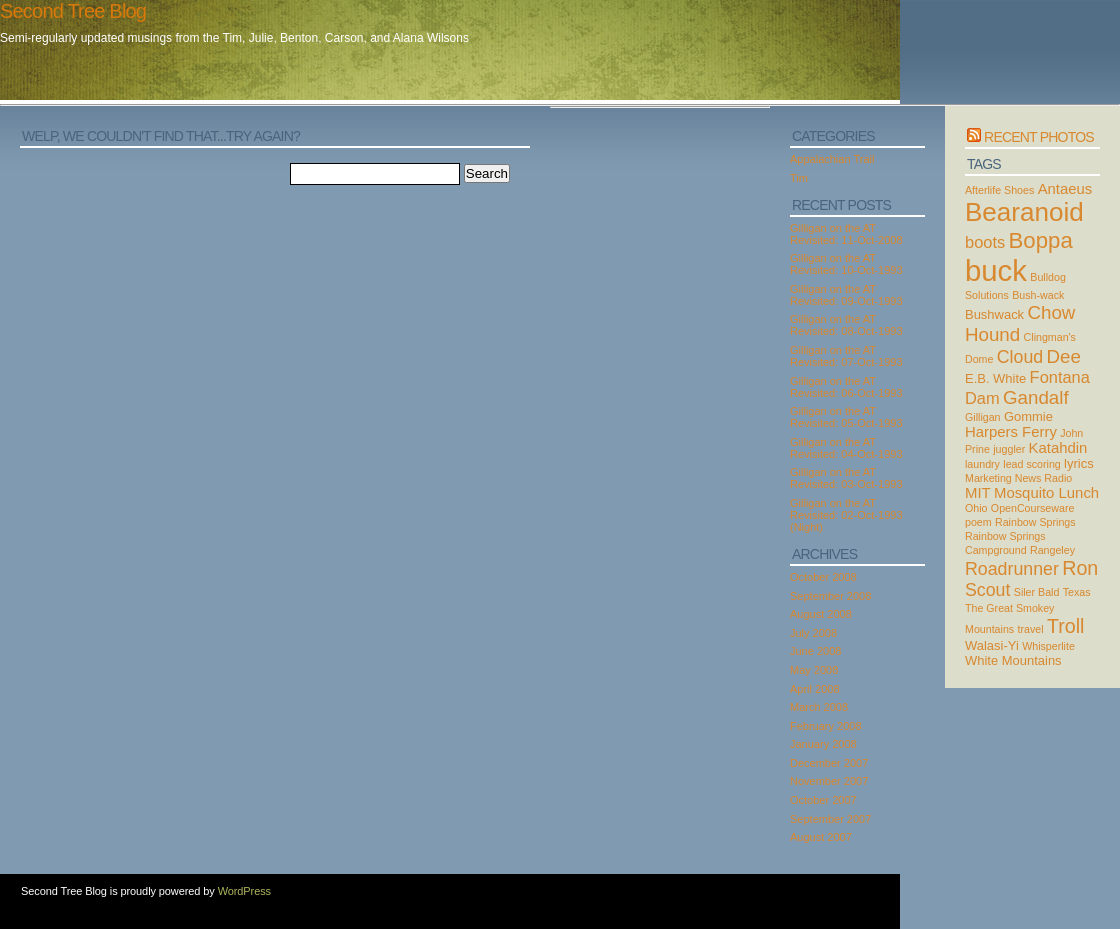  I want to click on E.B. White [E.B. White (3 items)], so click(995, 378).